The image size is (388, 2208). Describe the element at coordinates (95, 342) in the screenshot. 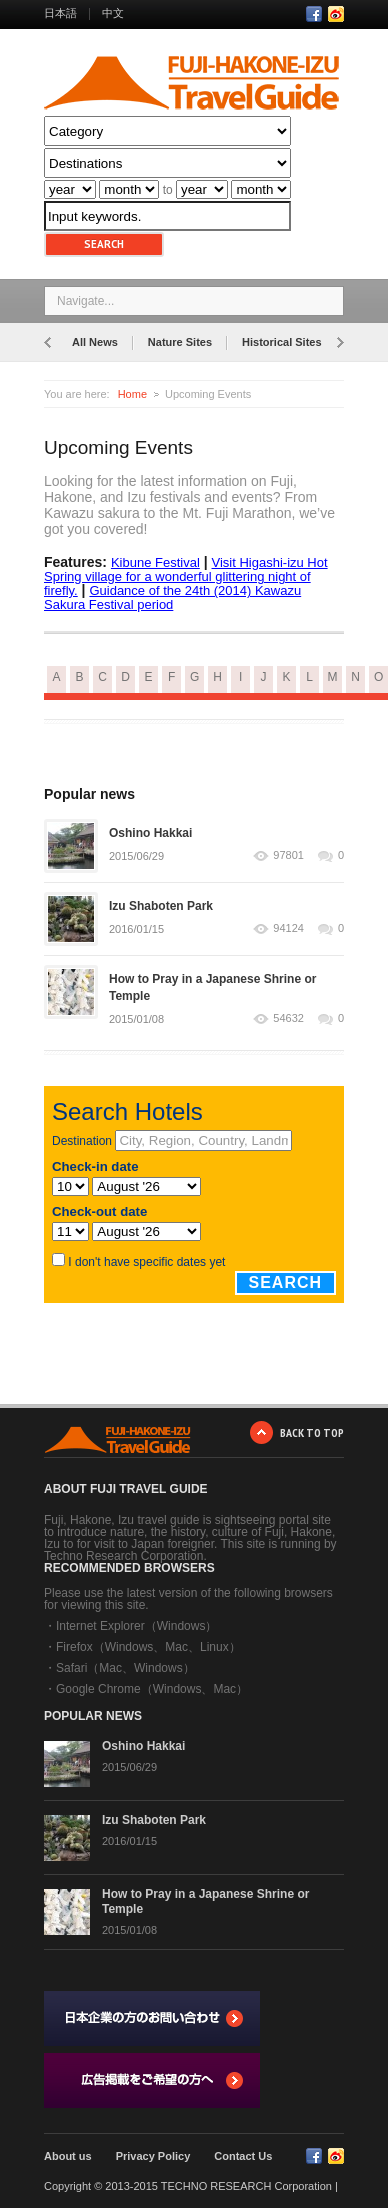

I see `All News` at that location.